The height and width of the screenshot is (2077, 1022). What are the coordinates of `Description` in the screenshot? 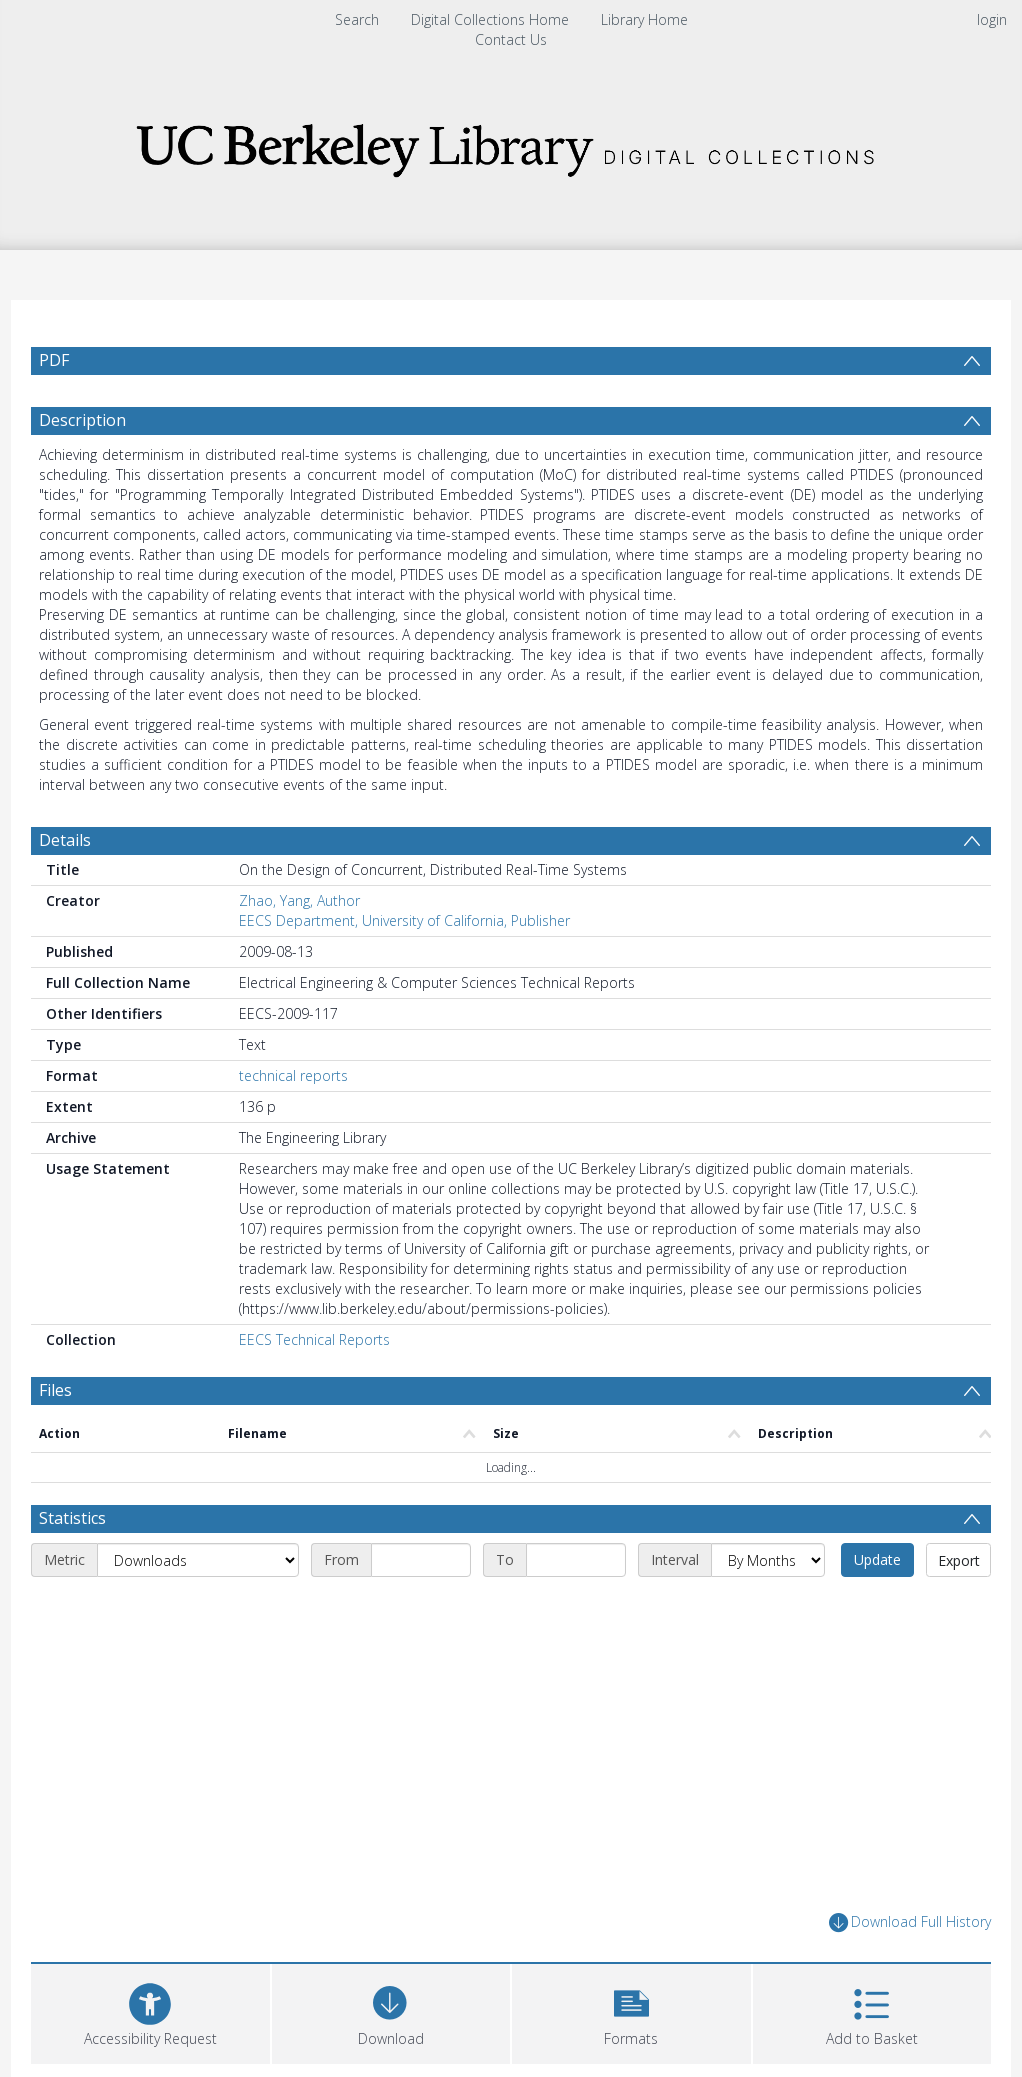 It's located at (82, 420).